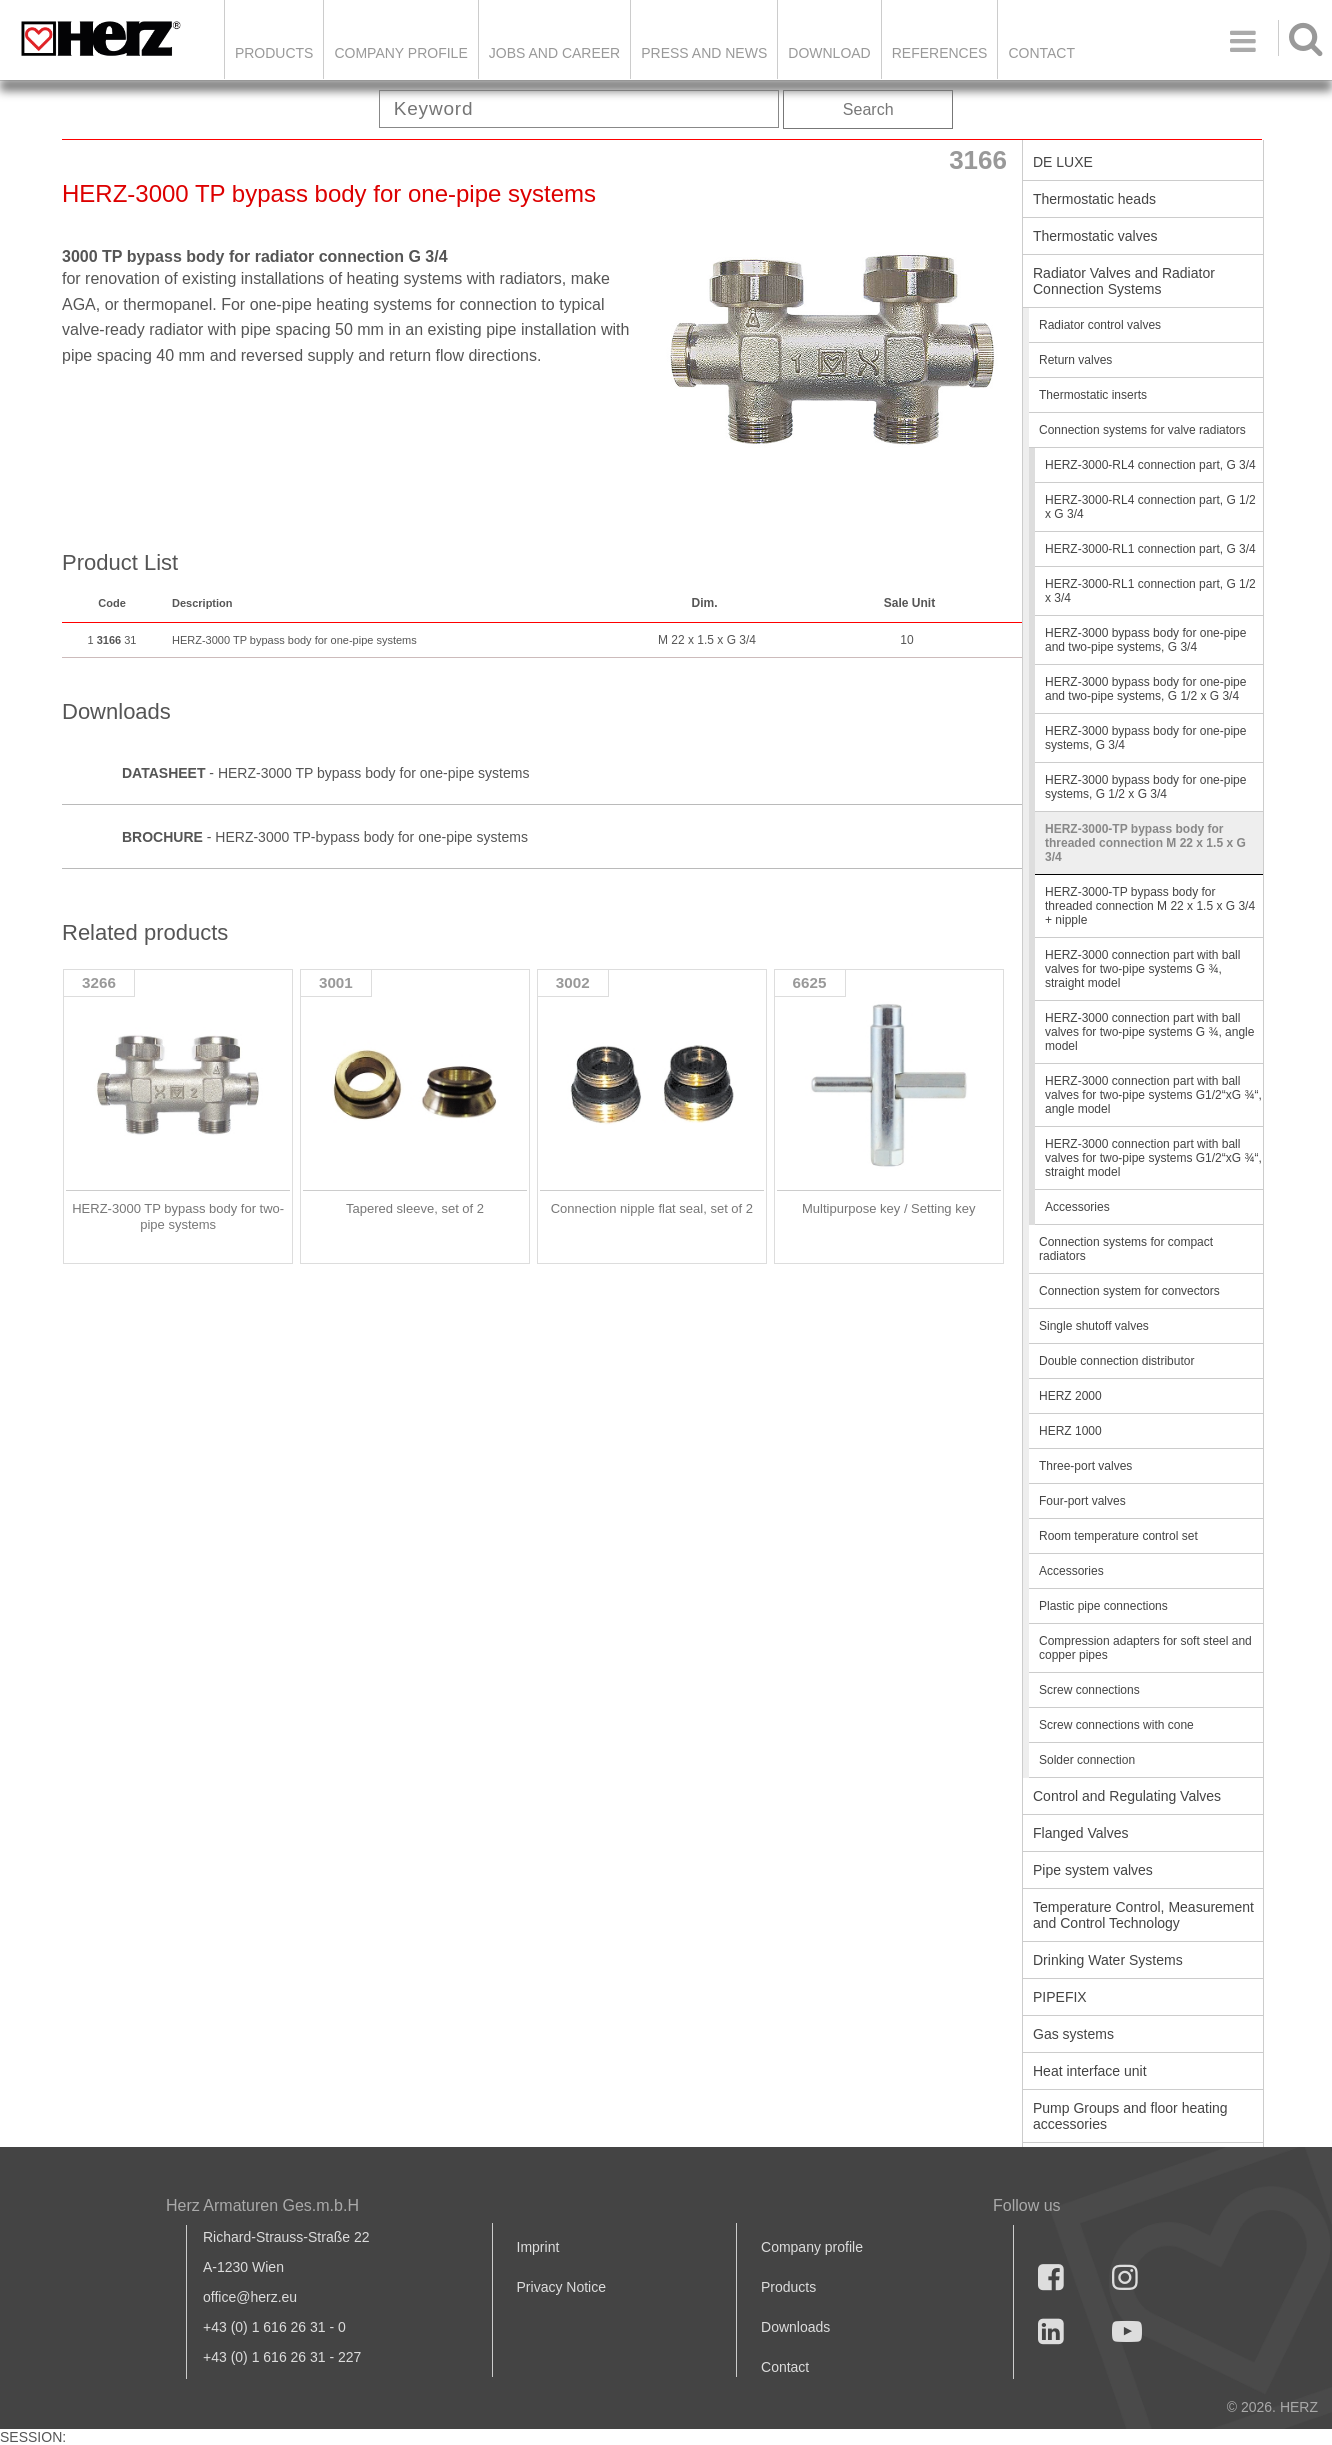 The image size is (1332, 2445). What do you see at coordinates (1087, 1760) in the screenshot?
I see `Solder connection` at bounding box center [1087, 1760].